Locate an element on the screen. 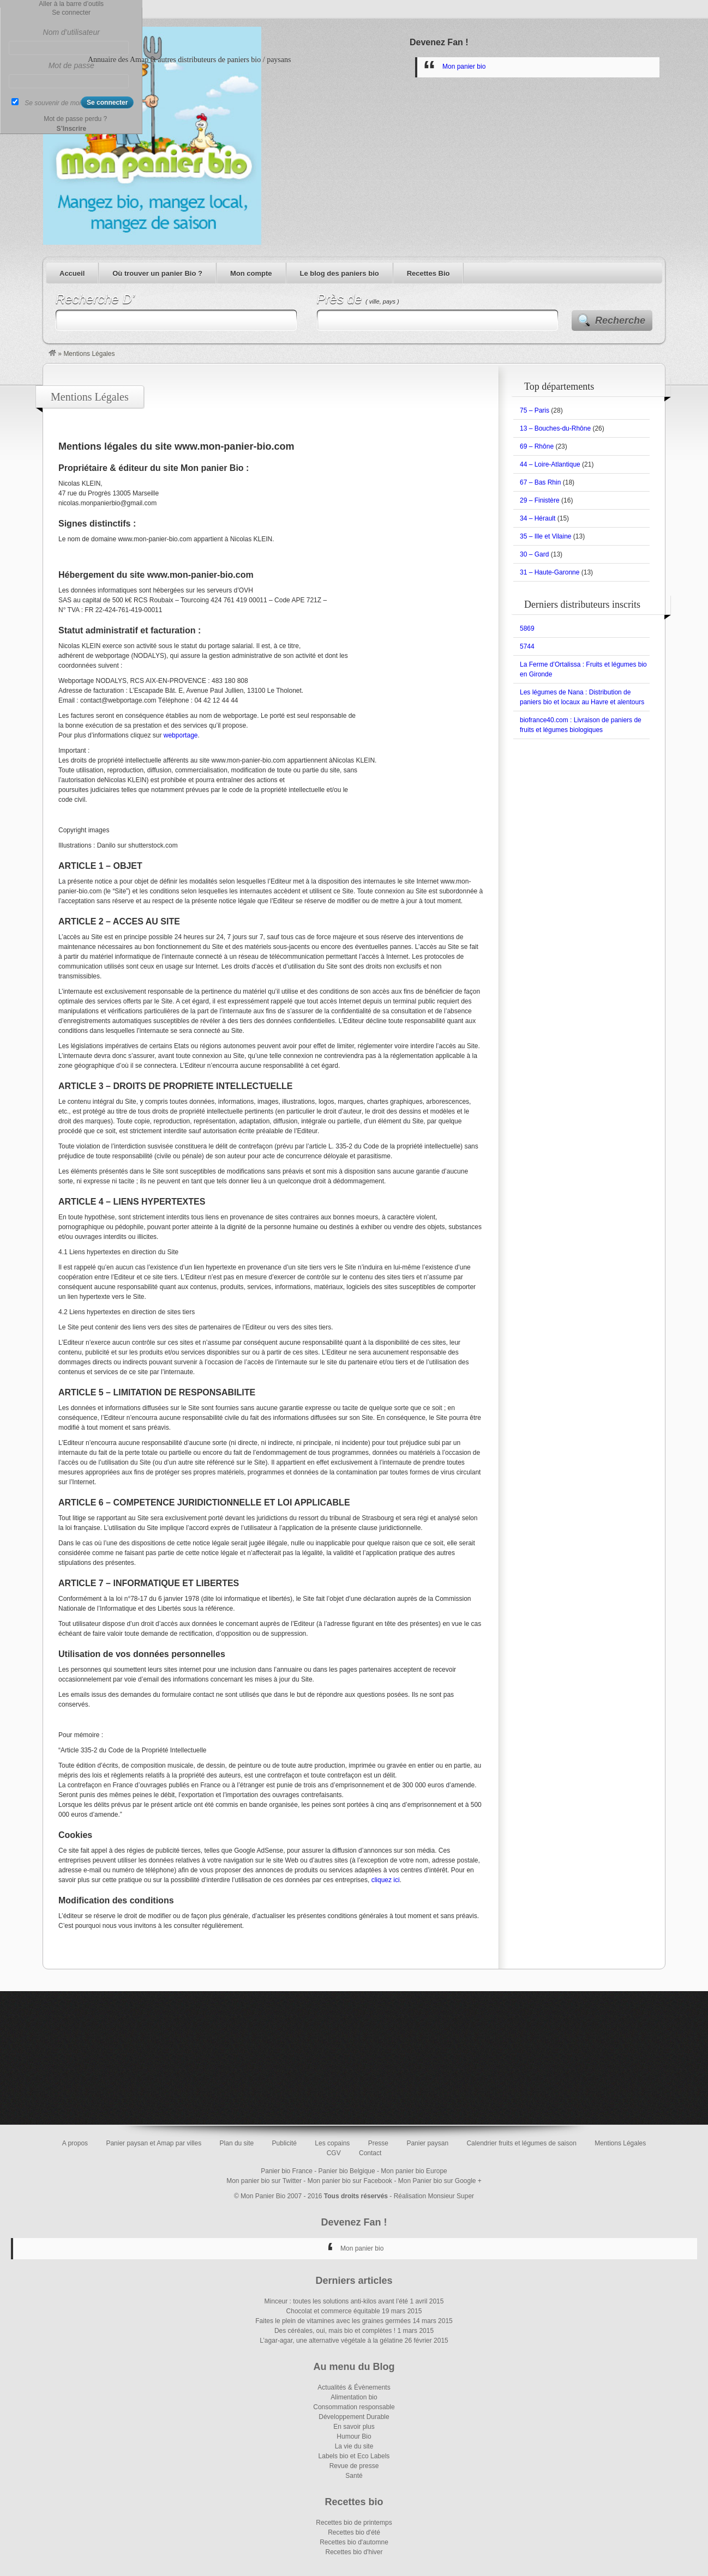  En savoir plus is located at coordinates (353, 2426).